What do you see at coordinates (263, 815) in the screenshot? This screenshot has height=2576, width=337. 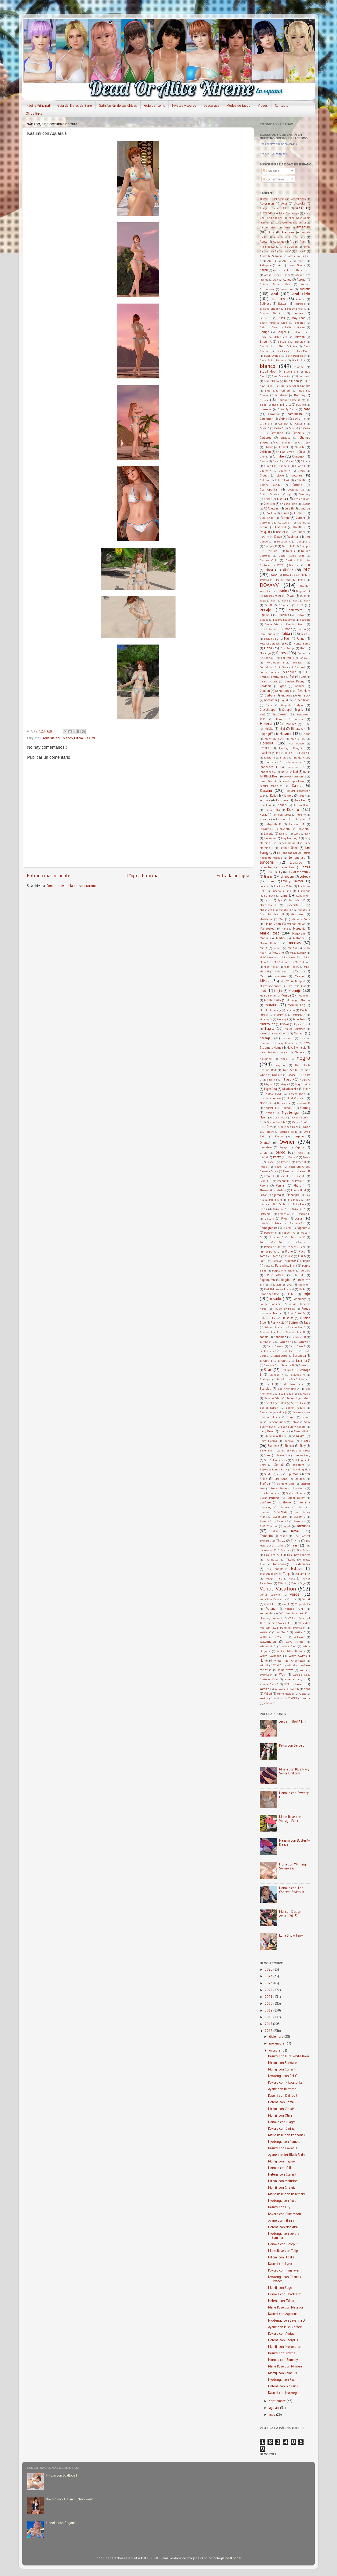 I see `Korat` at bounding box center [263, 815].